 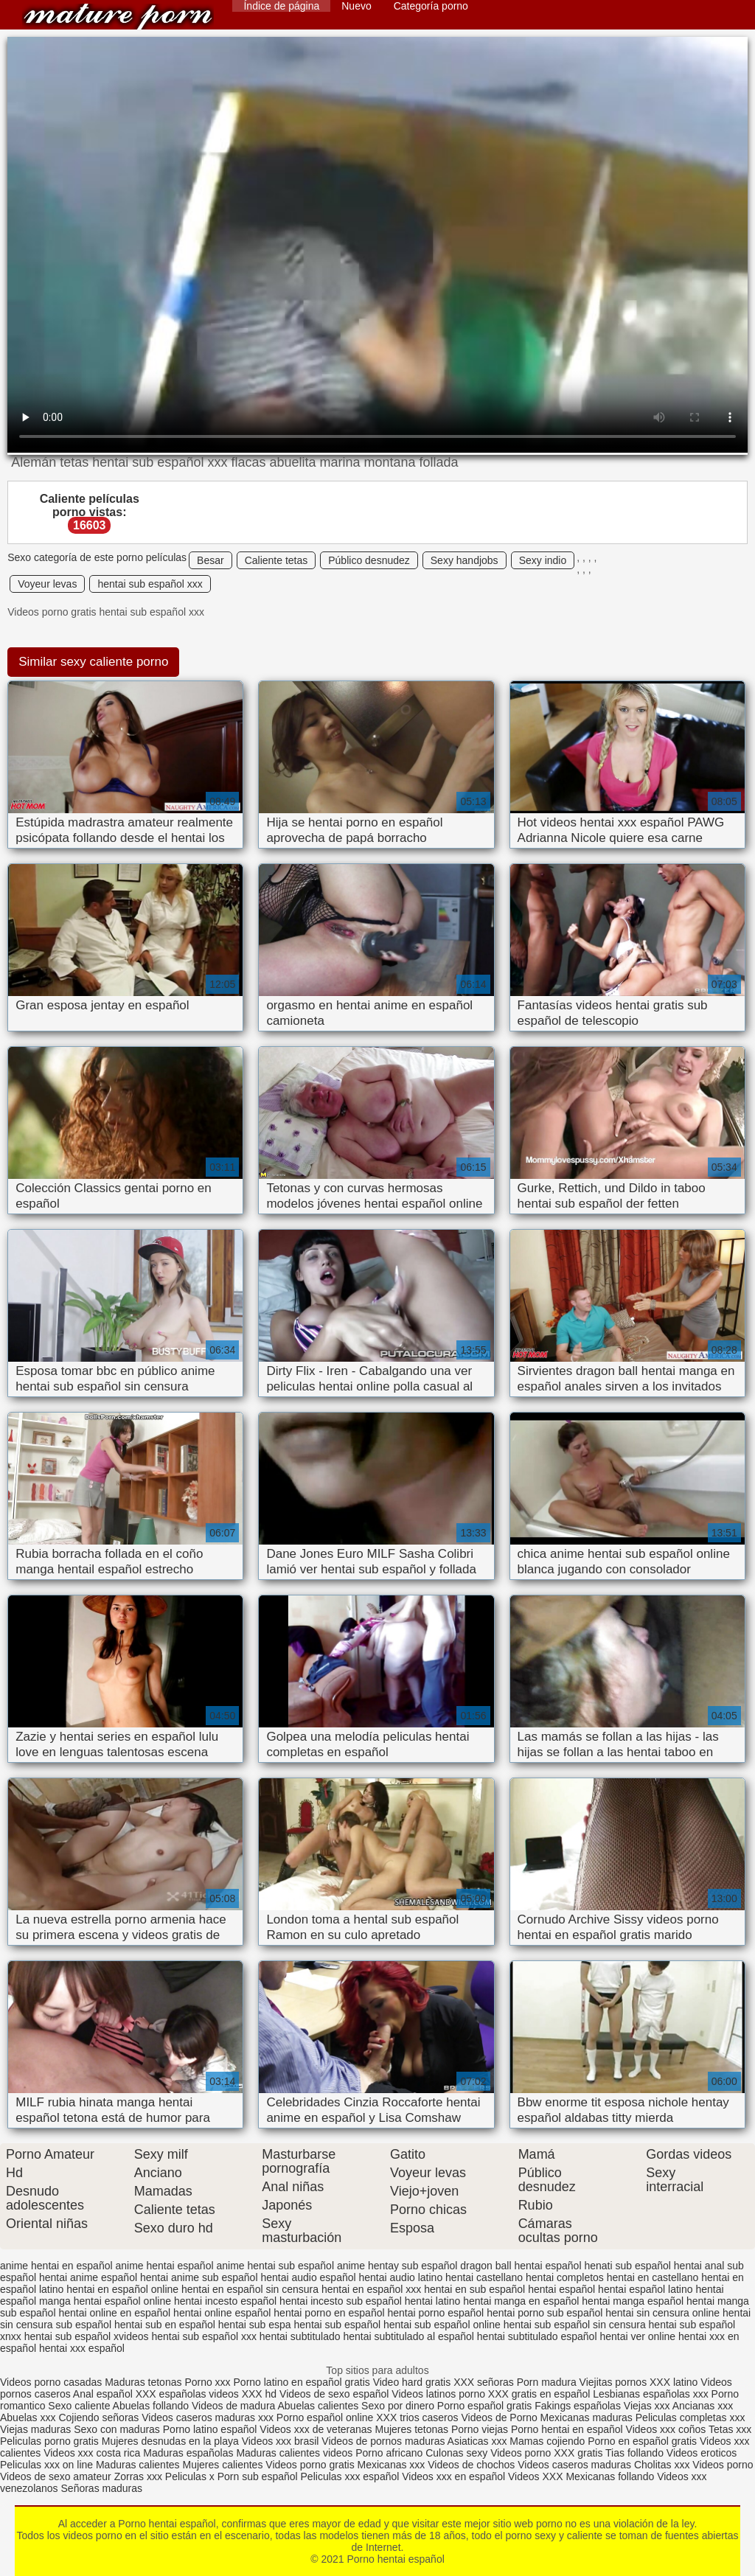 What do you see at coordinates (316, 2429) in the screenshot?
I see `Videos xxx de veteranas` at bounding box center [316, 2429].